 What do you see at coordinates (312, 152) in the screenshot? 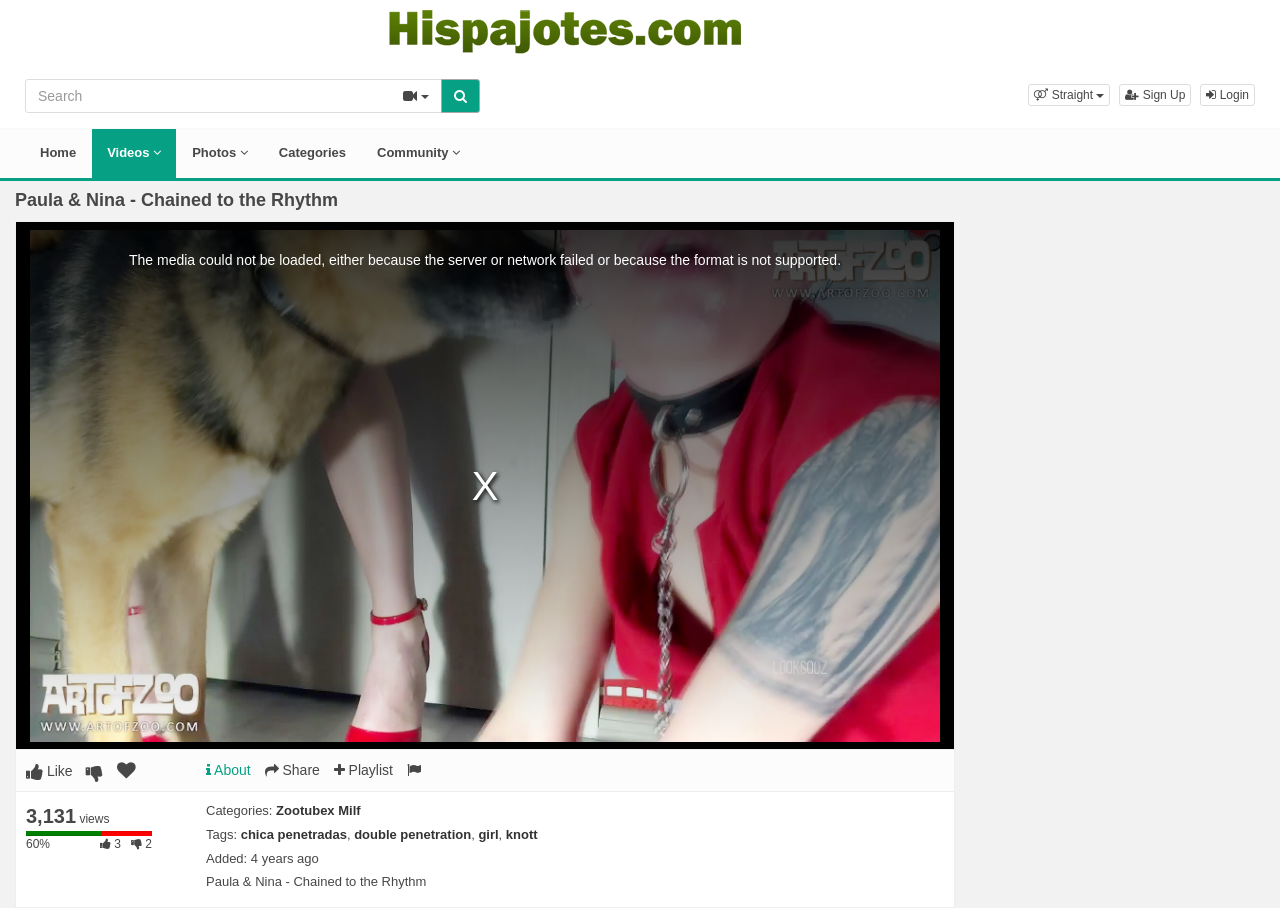
I see `Categories` at bounding box center [312, 152].